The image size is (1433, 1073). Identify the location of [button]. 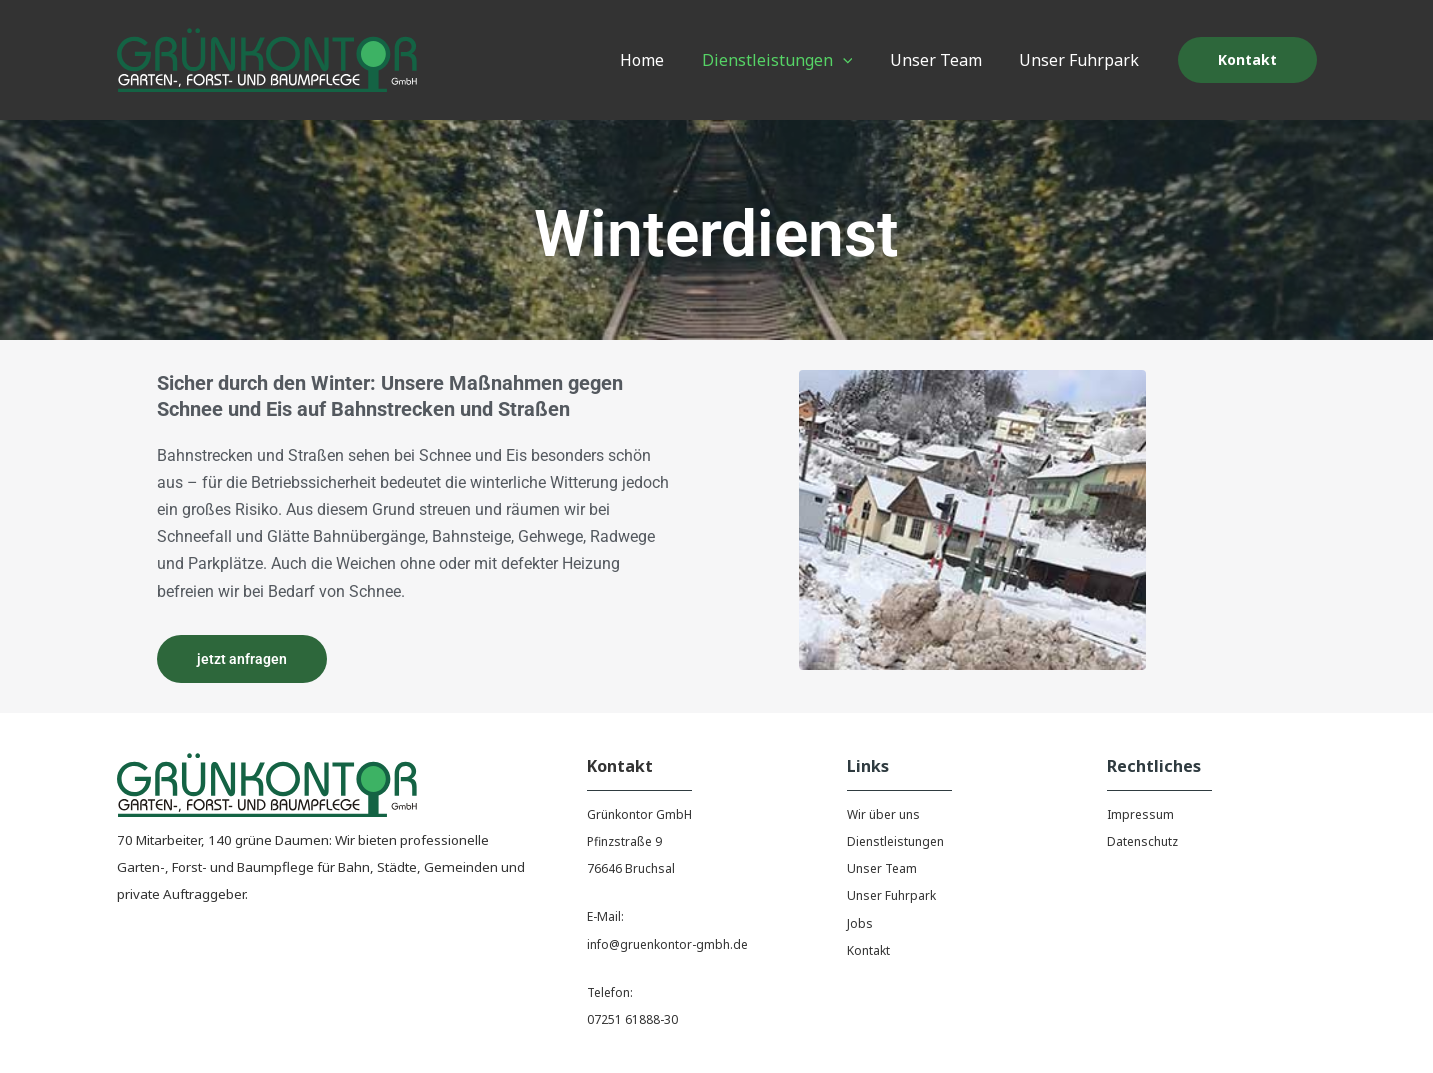
(1247, 60).